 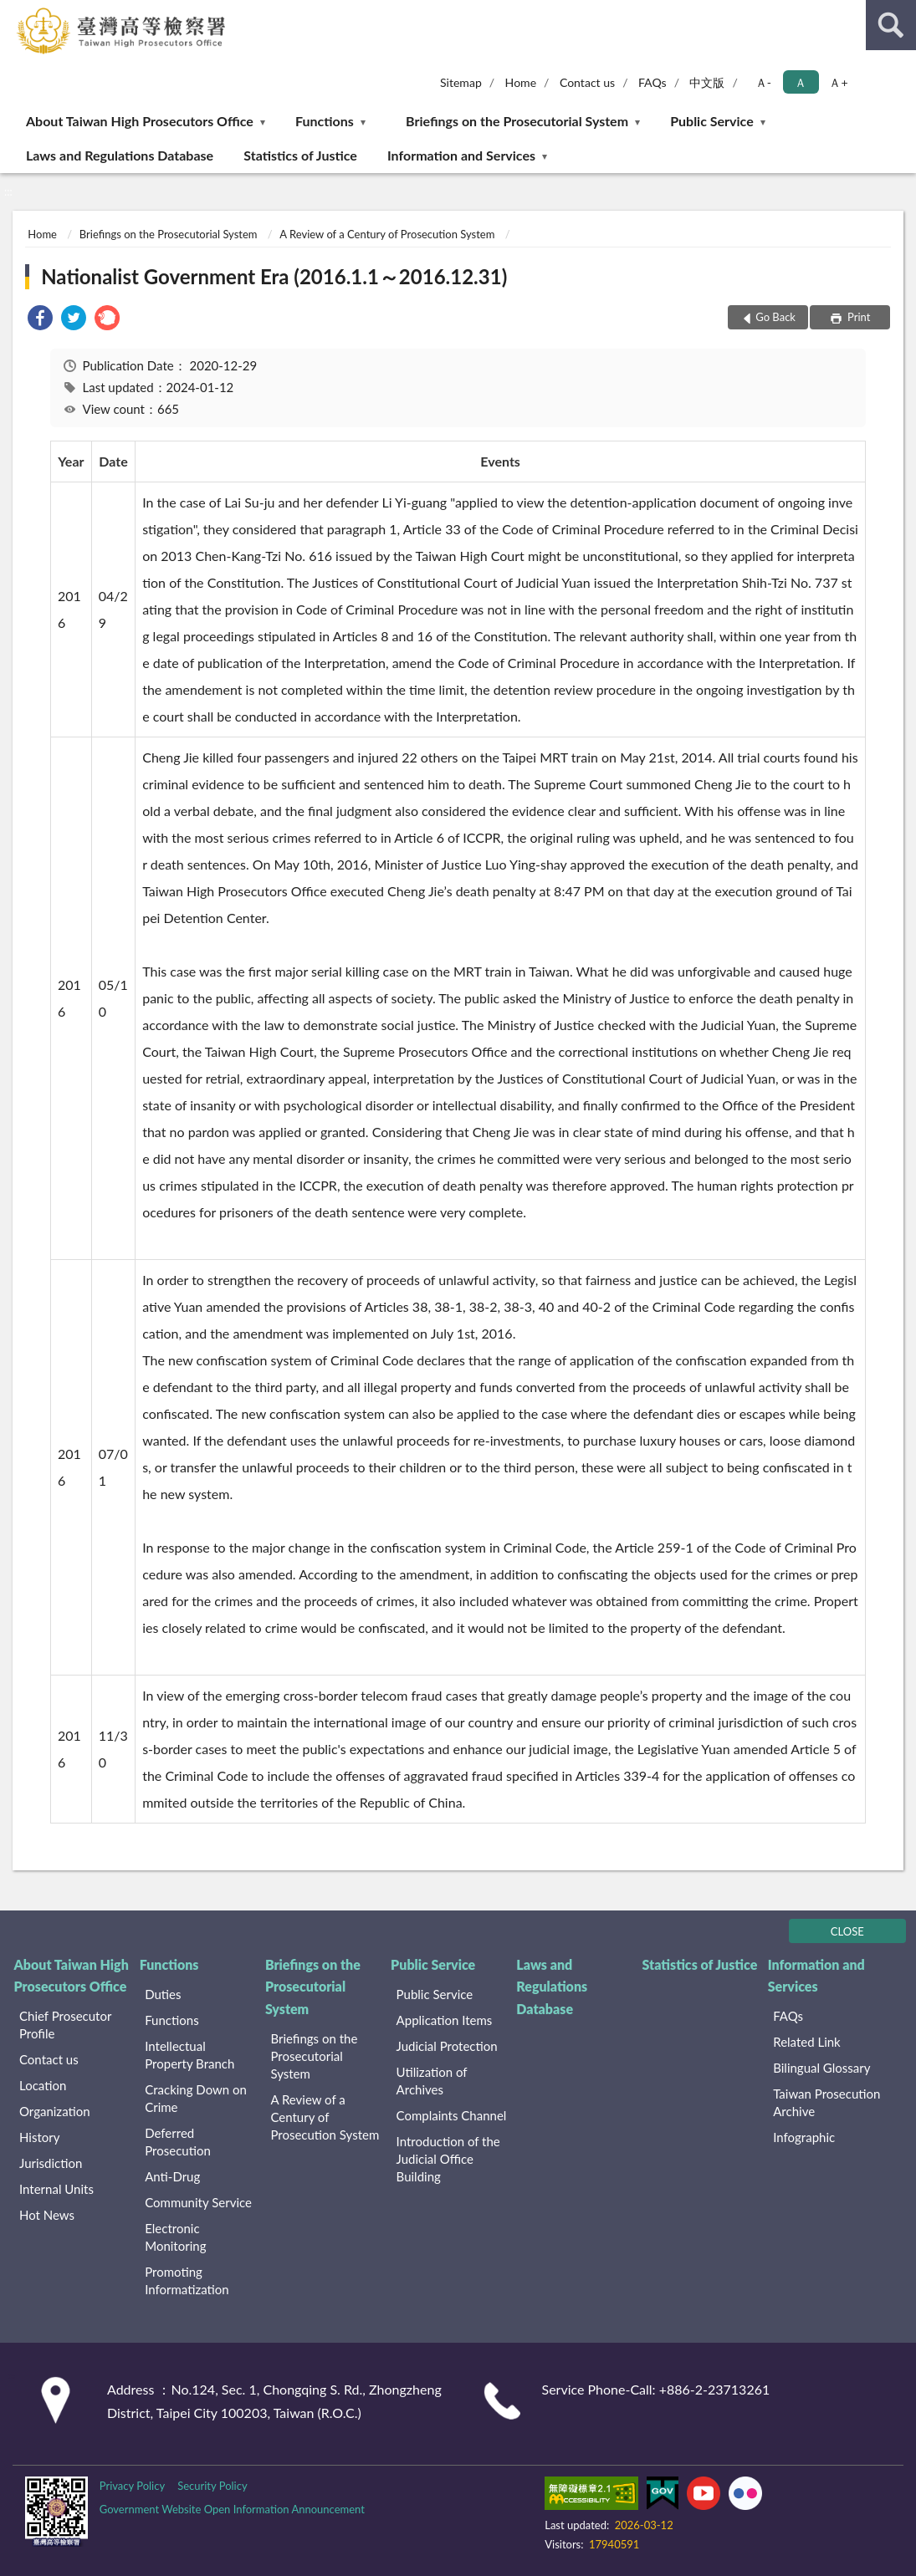 I want to click on Privacy Policy, so click(x=132, y=2485).